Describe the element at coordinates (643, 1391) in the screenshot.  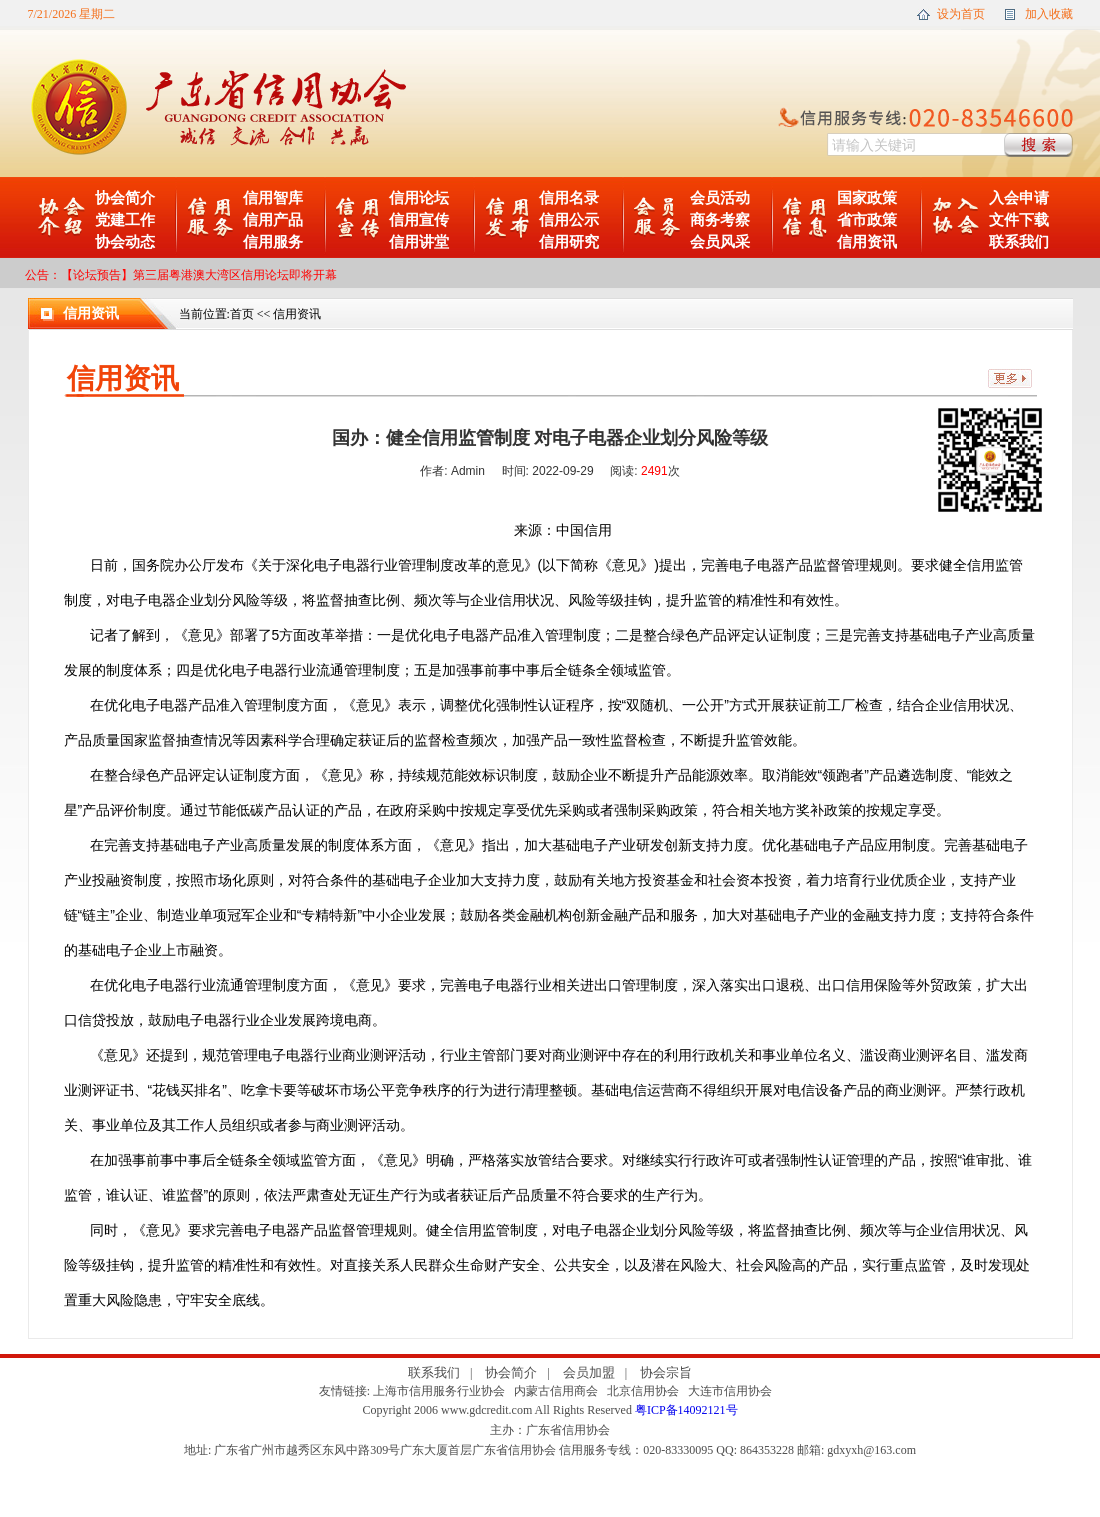
I see `北京信用协会` at that location.